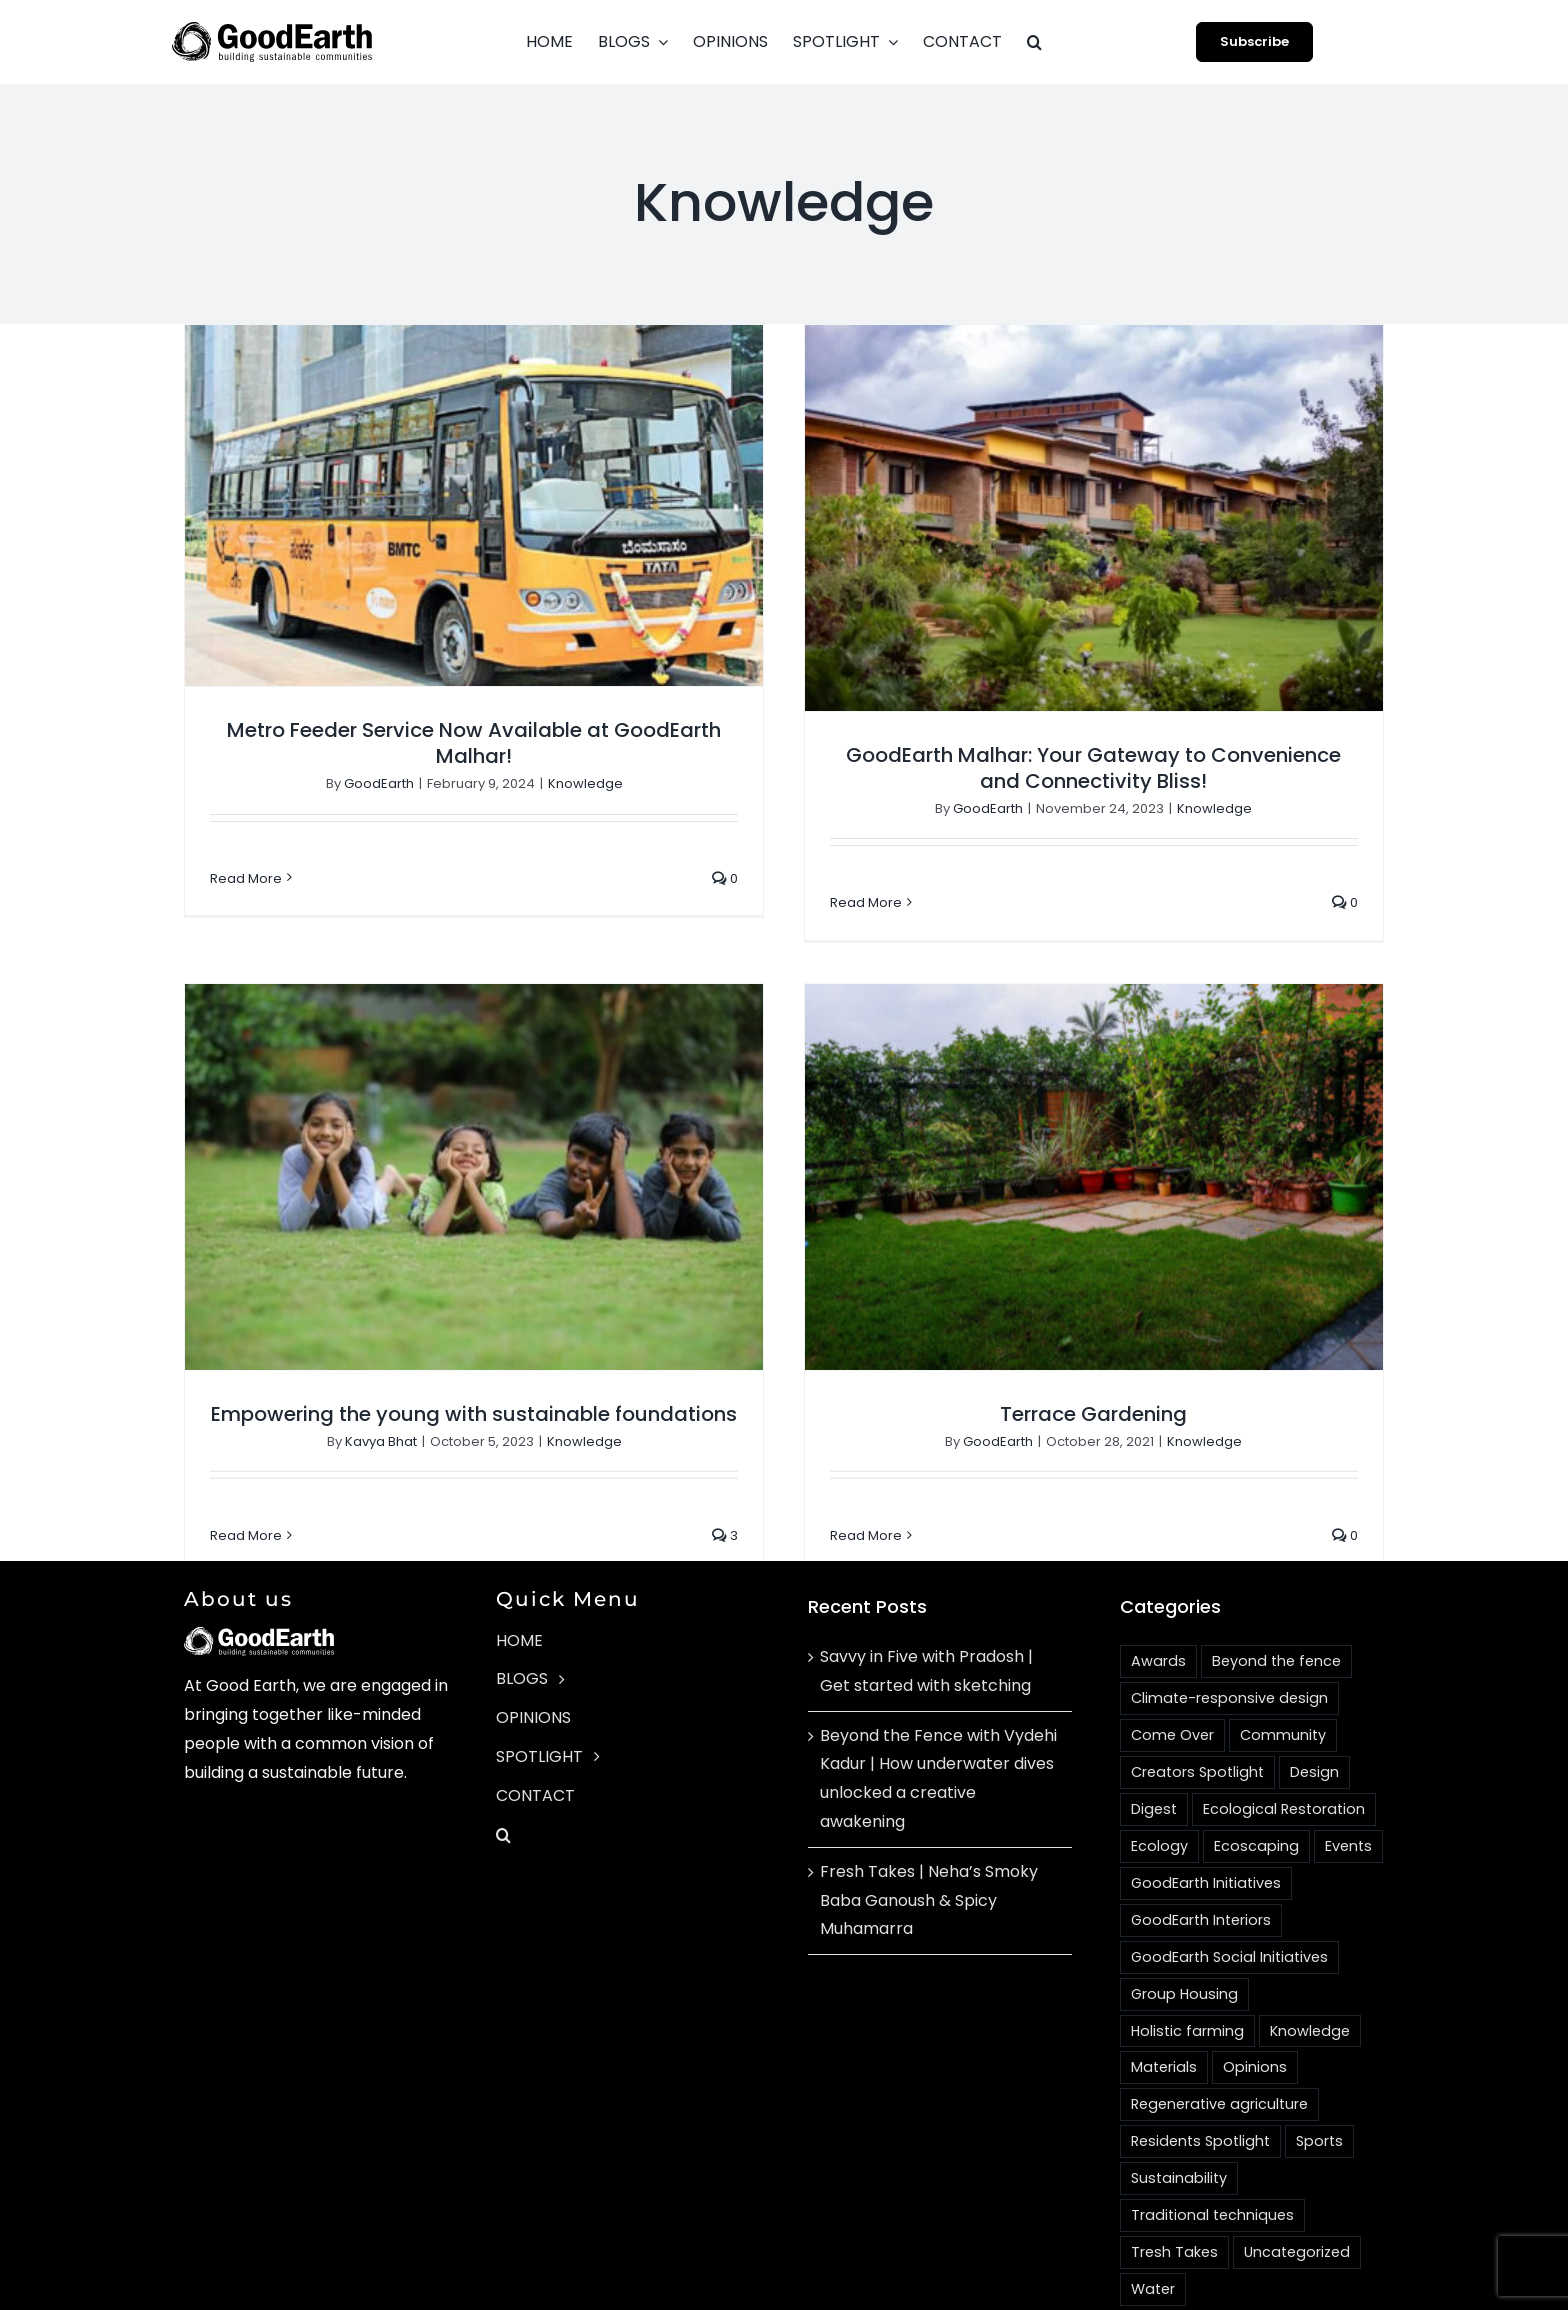 The height and width of the screenshot is (2310, 1568). What do you see at coordinates (556, 1348) in the screenshot?
I see `Empowering the young with sustainable foundations` at bounding box center [556, 1348].